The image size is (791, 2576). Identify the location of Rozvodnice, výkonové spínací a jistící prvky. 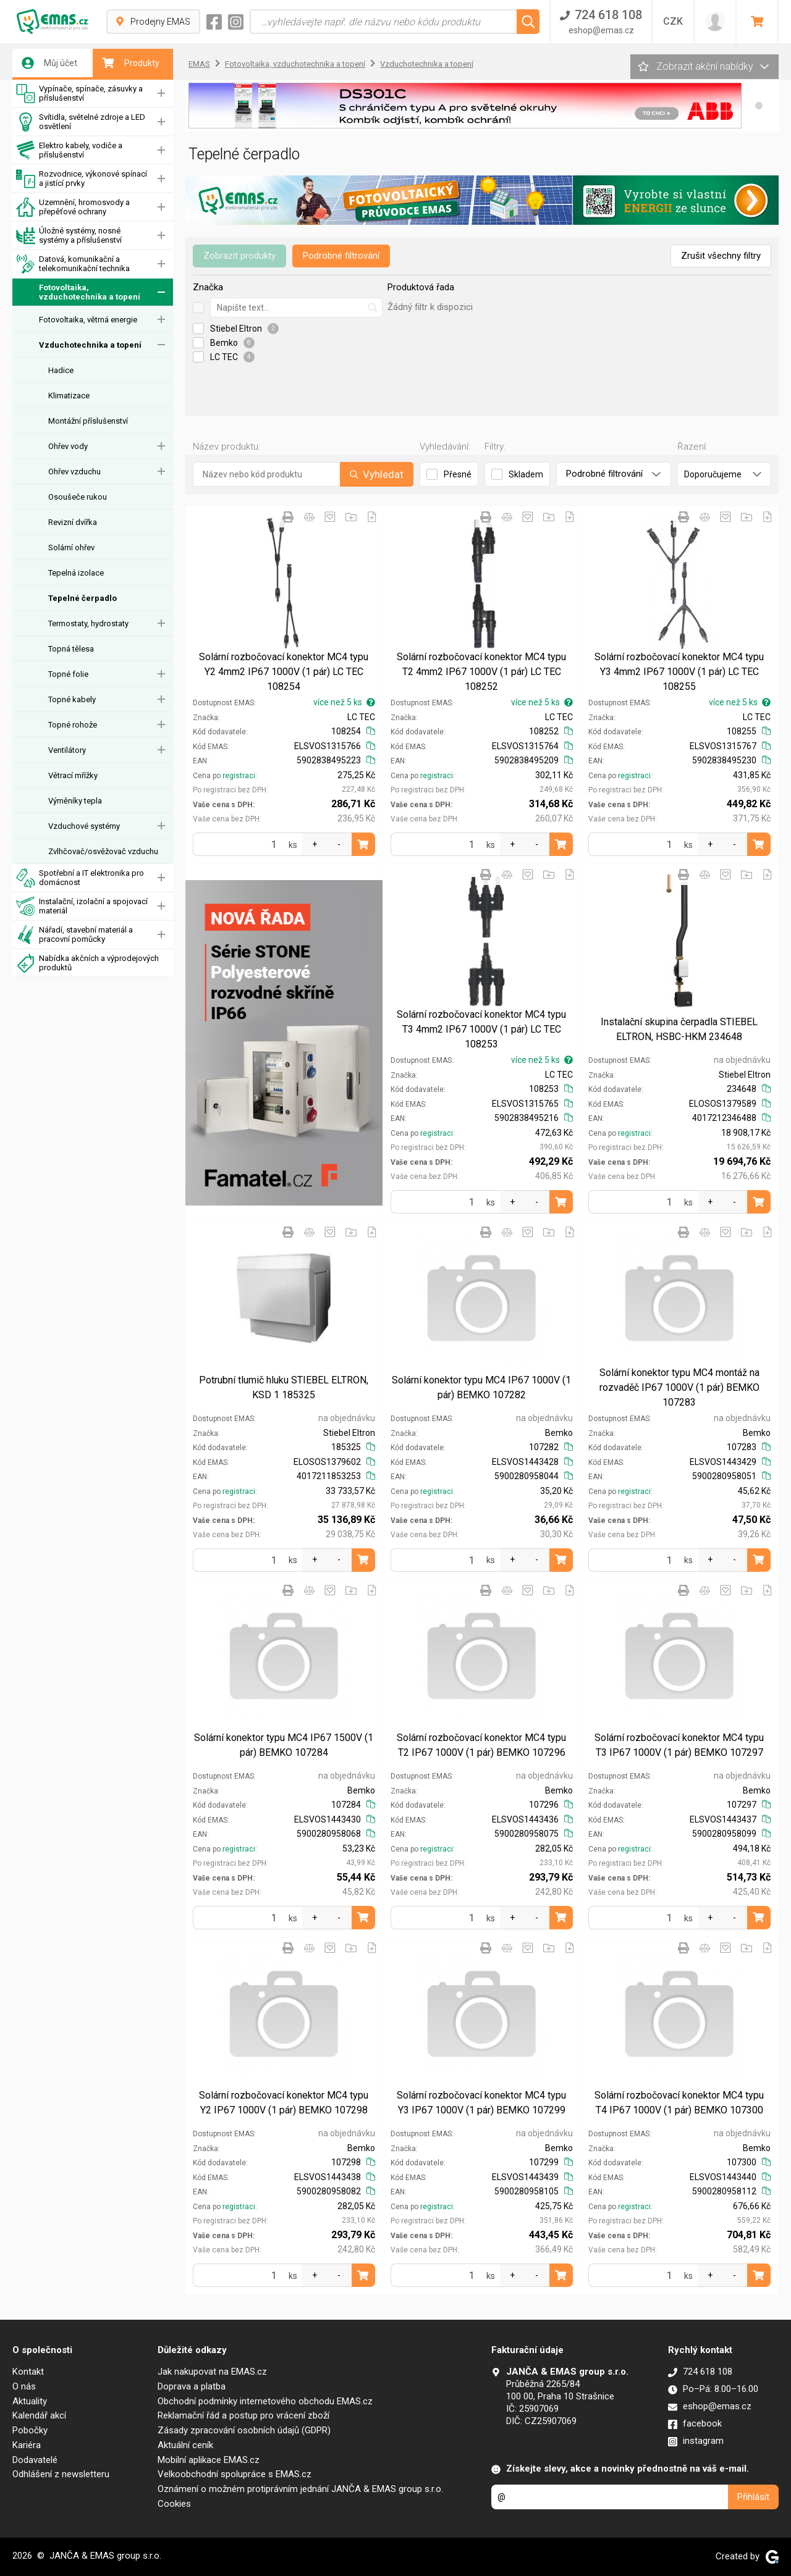
(81, 178).